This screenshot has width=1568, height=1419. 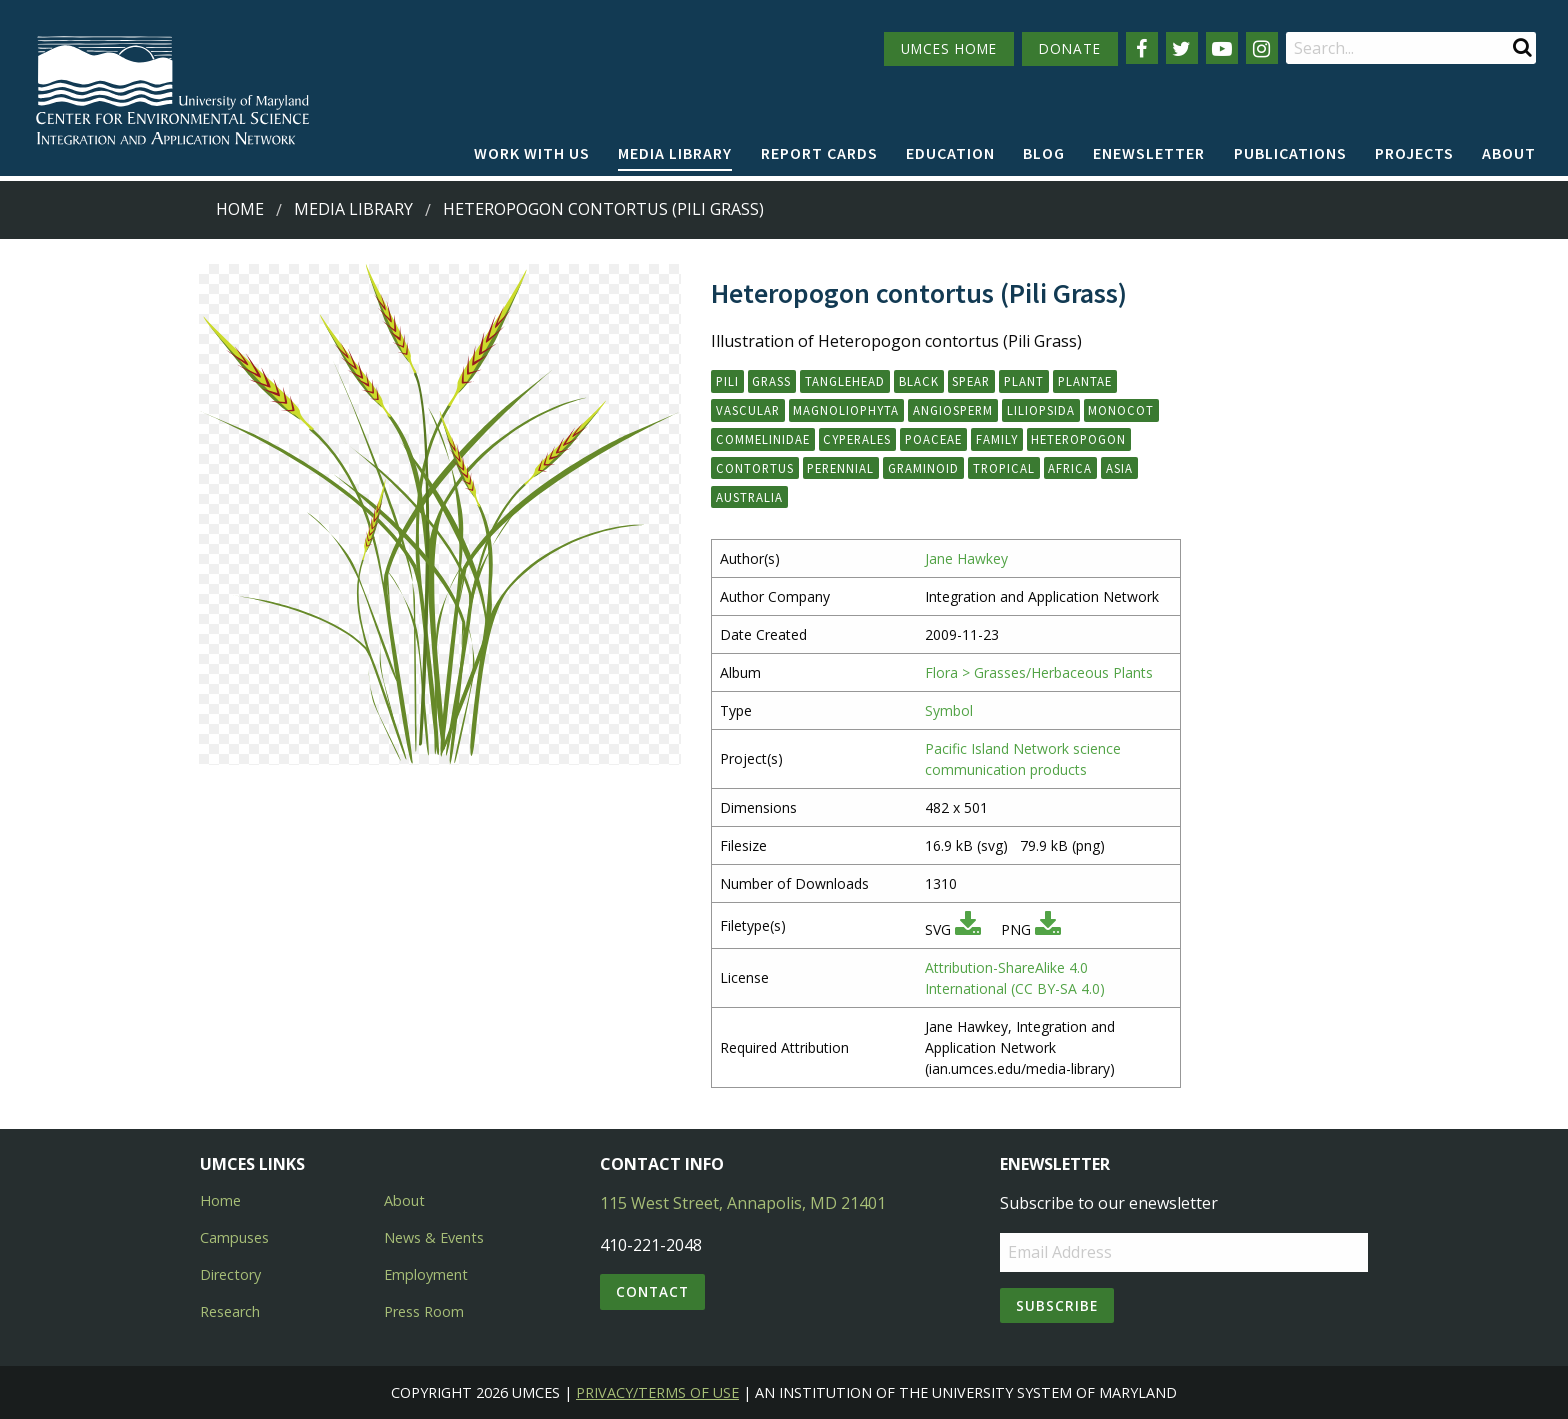 I want to click on Cyperales, so click(x=857, y=439).